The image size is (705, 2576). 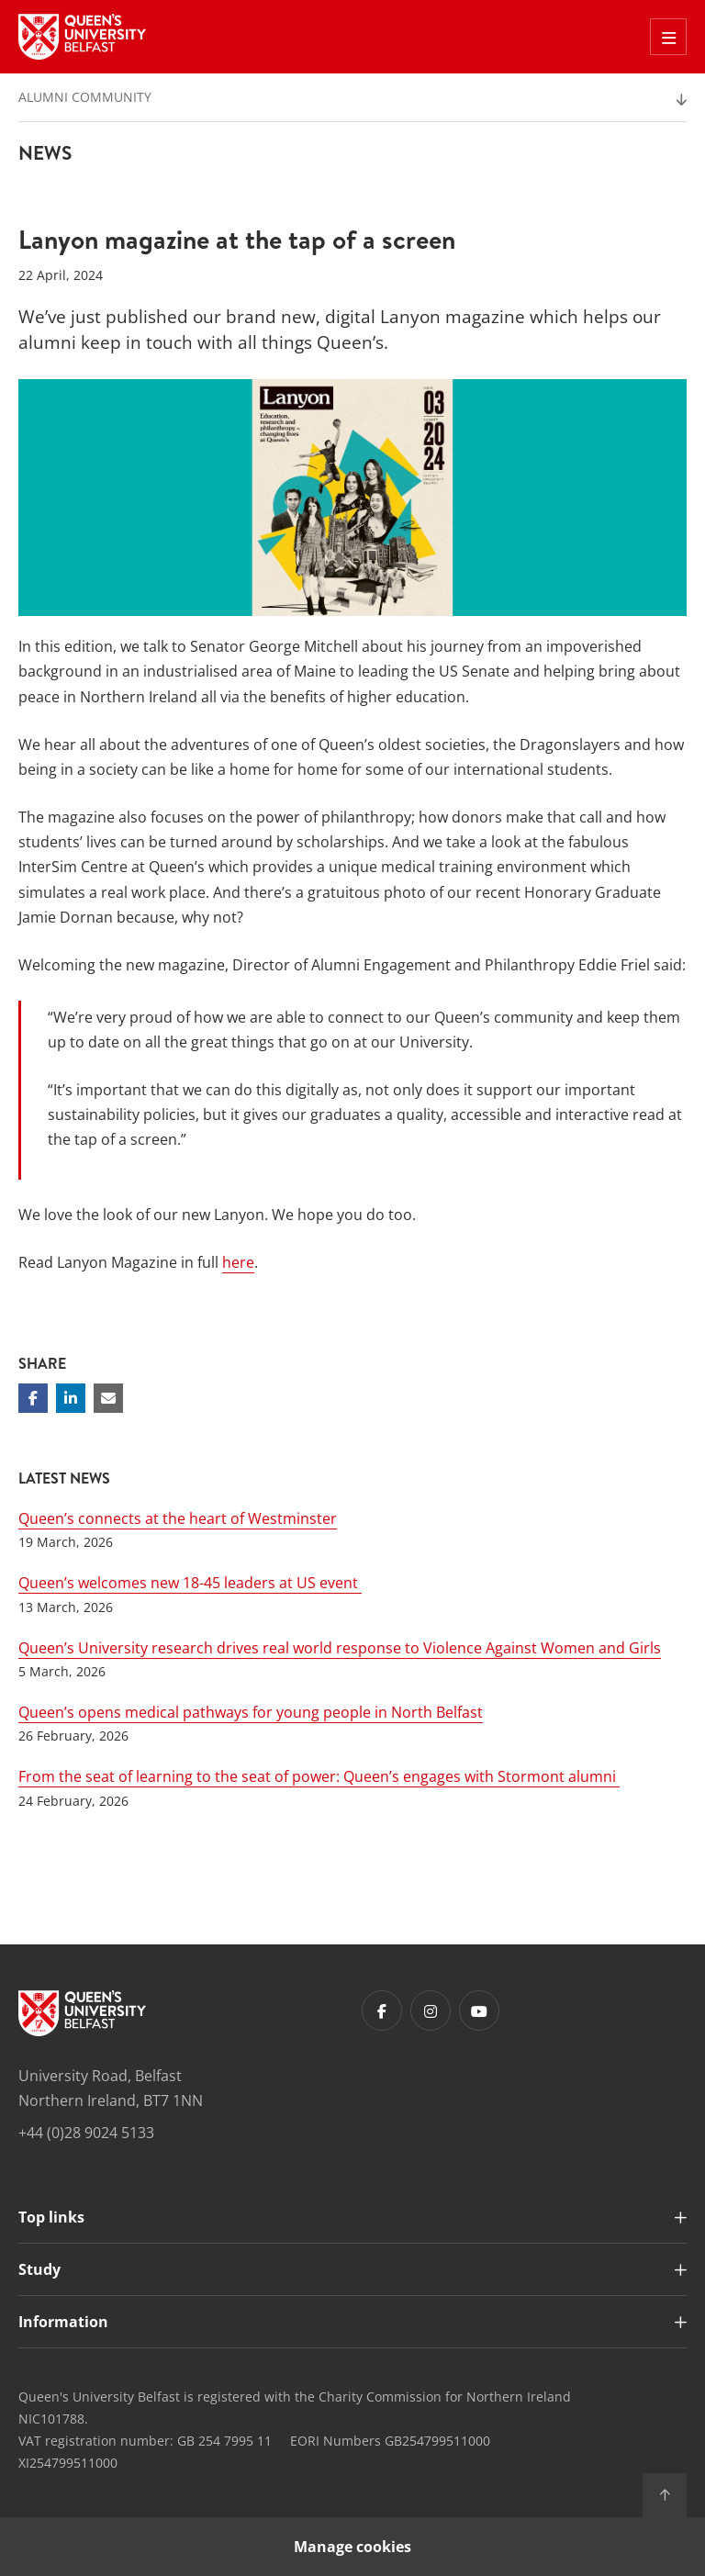 What do you see at coordinates (319, 1776) in the screenshot?
I see `From the seat of learning to the seat of power: Queen’s engages with Stormont alumni` at bounding box center [319, 1776].